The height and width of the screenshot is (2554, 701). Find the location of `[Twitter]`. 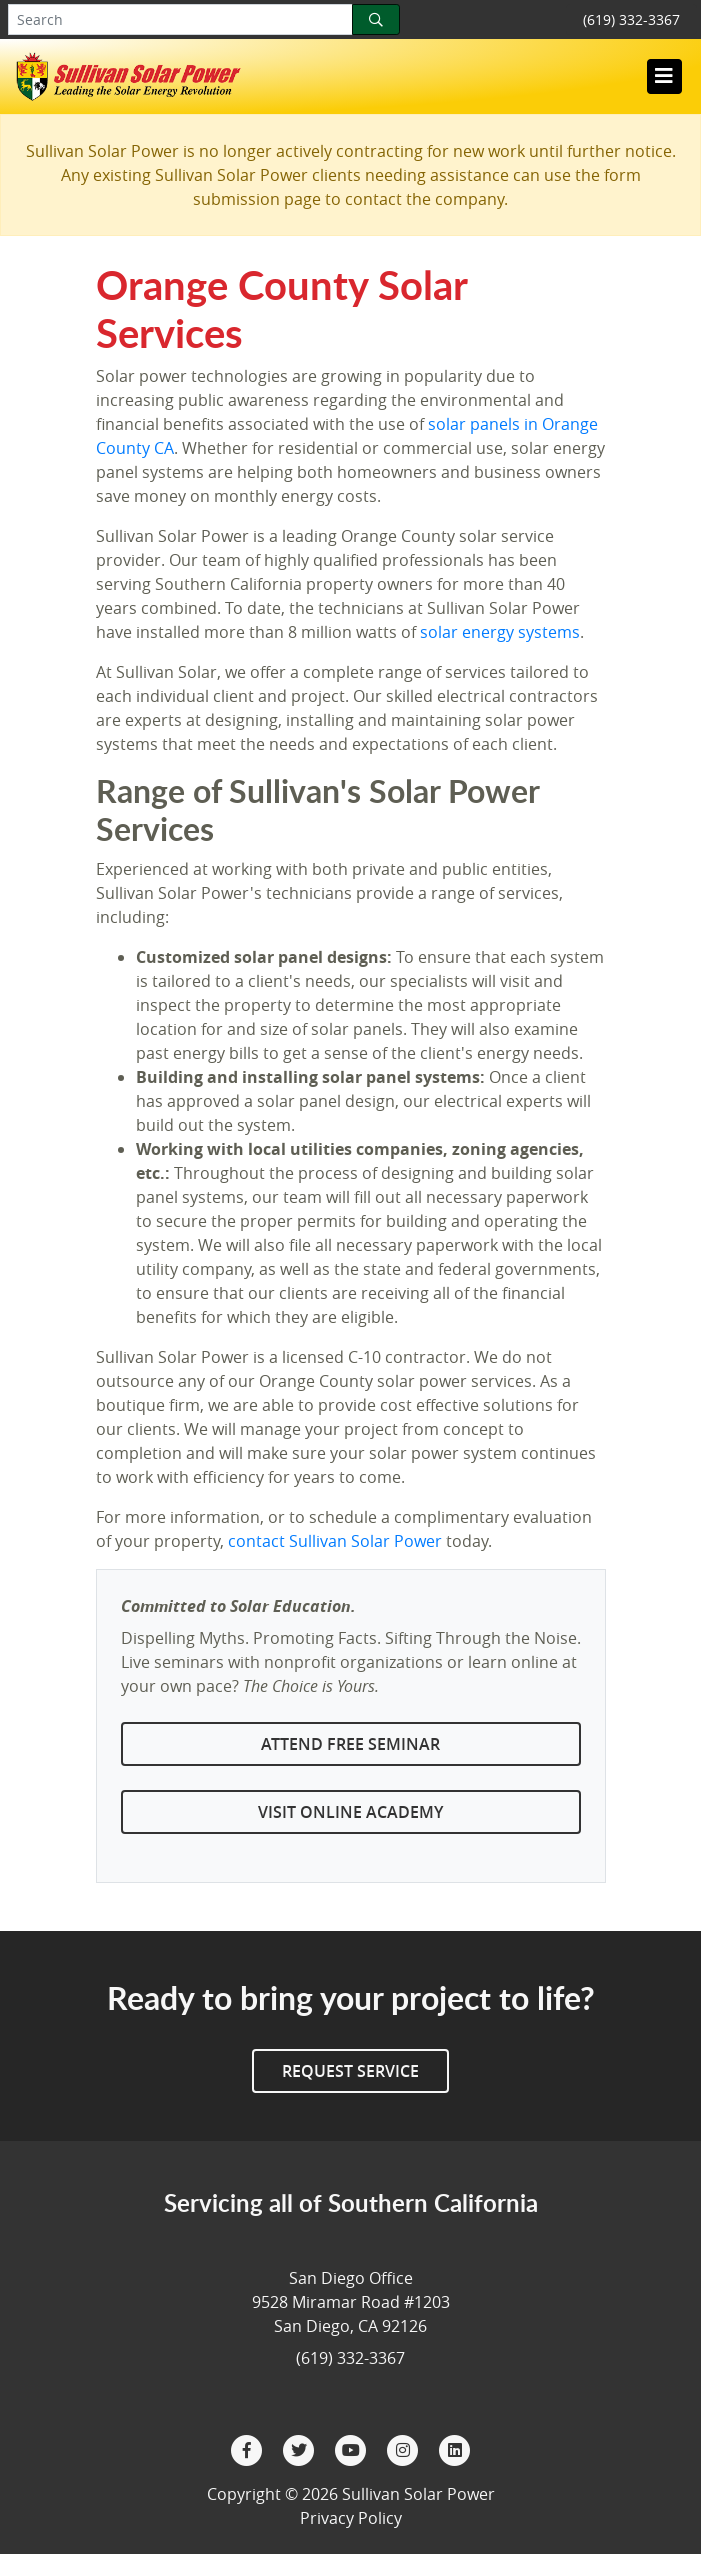

[Twitter] is located at coordinates (301, 2448).